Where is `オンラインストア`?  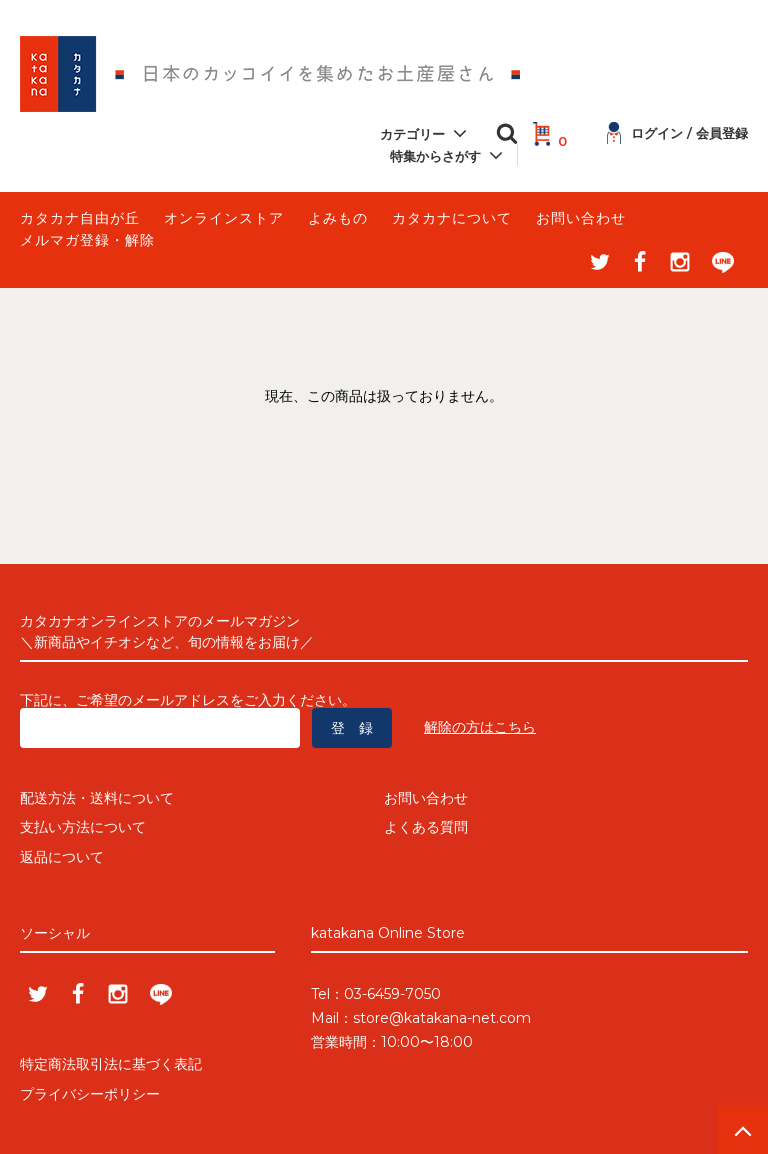 オンラインストア is located at coordinates (224, 218).